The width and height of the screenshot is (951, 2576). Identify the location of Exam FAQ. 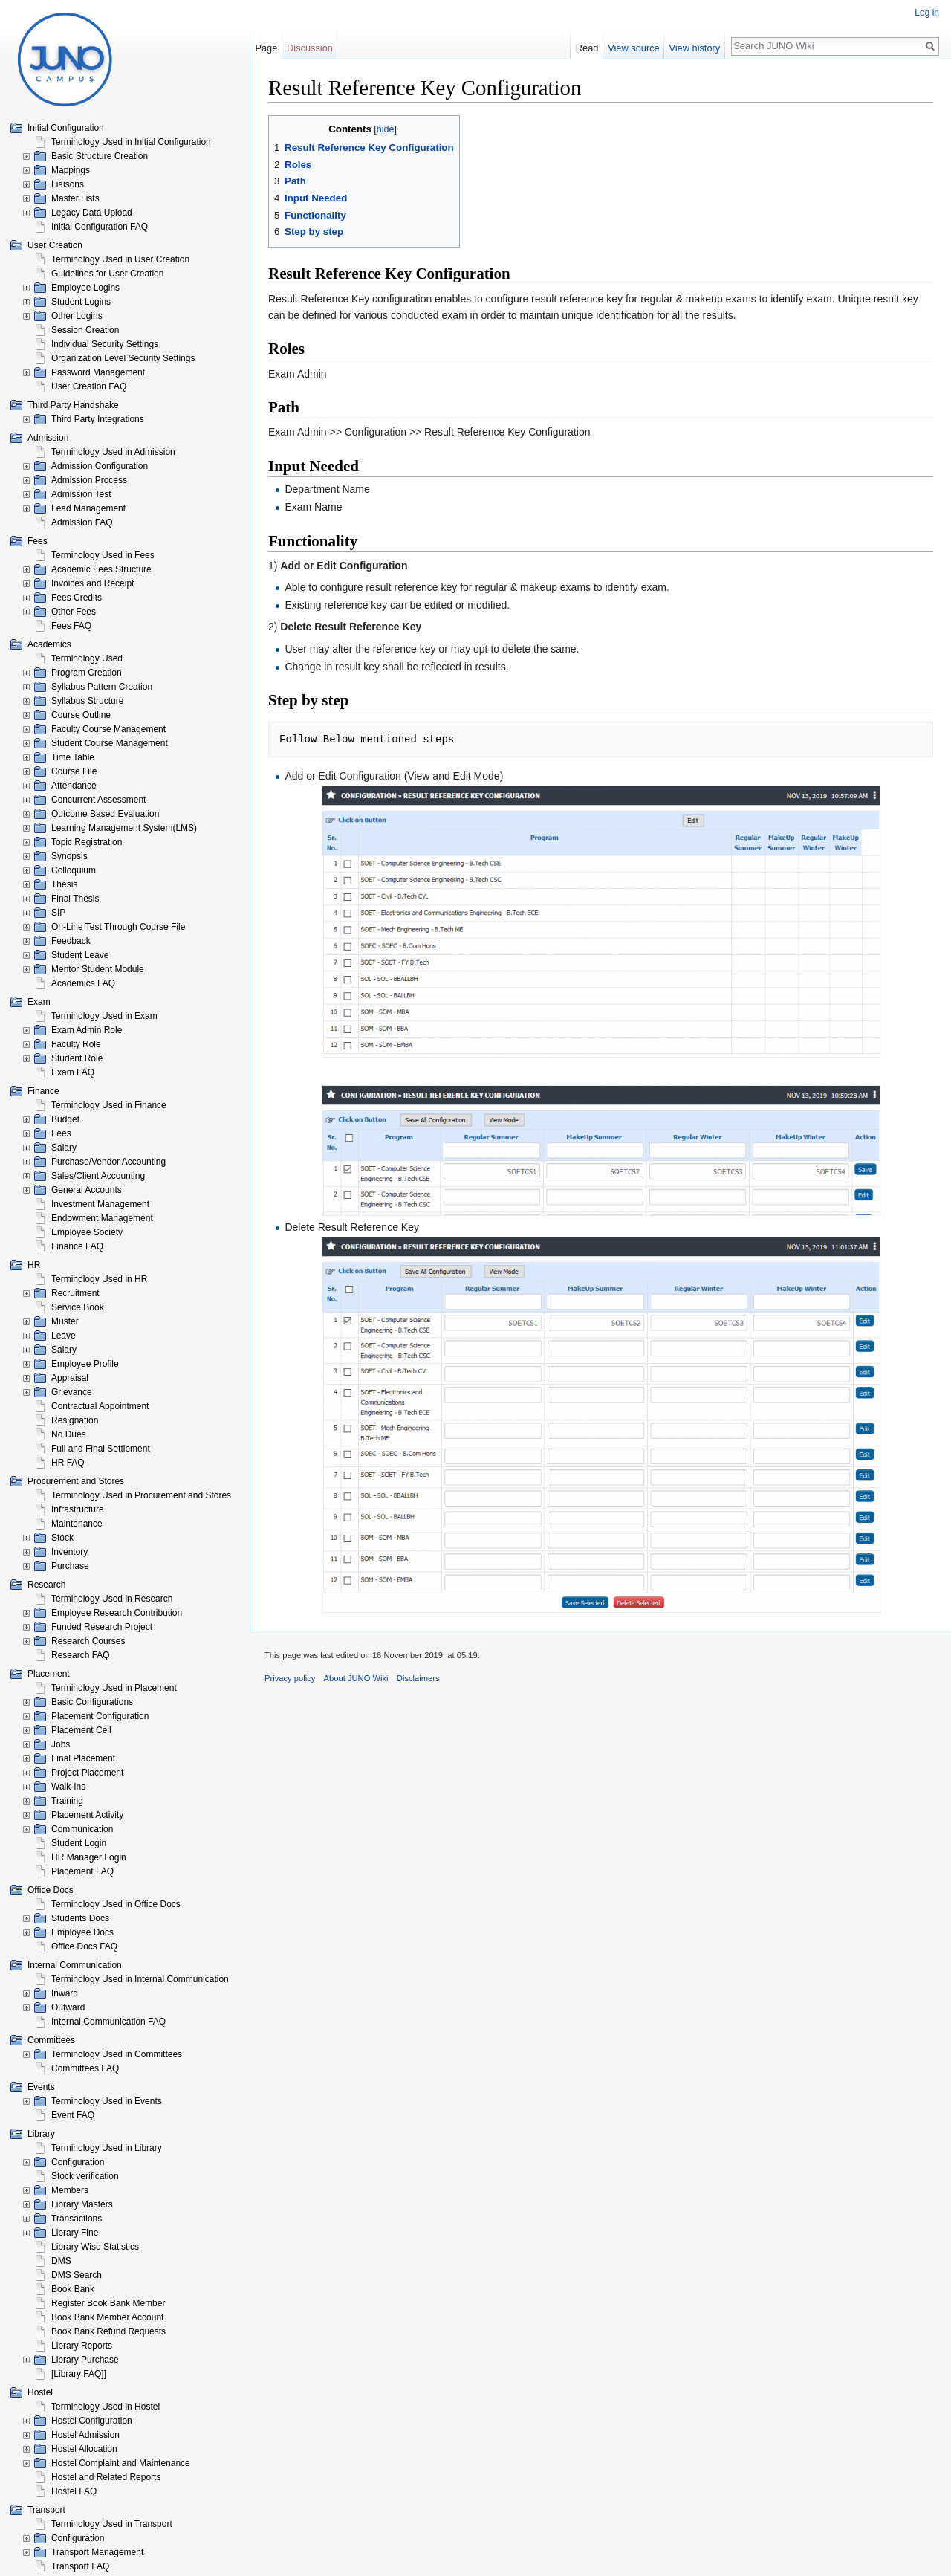
(72, 1072).